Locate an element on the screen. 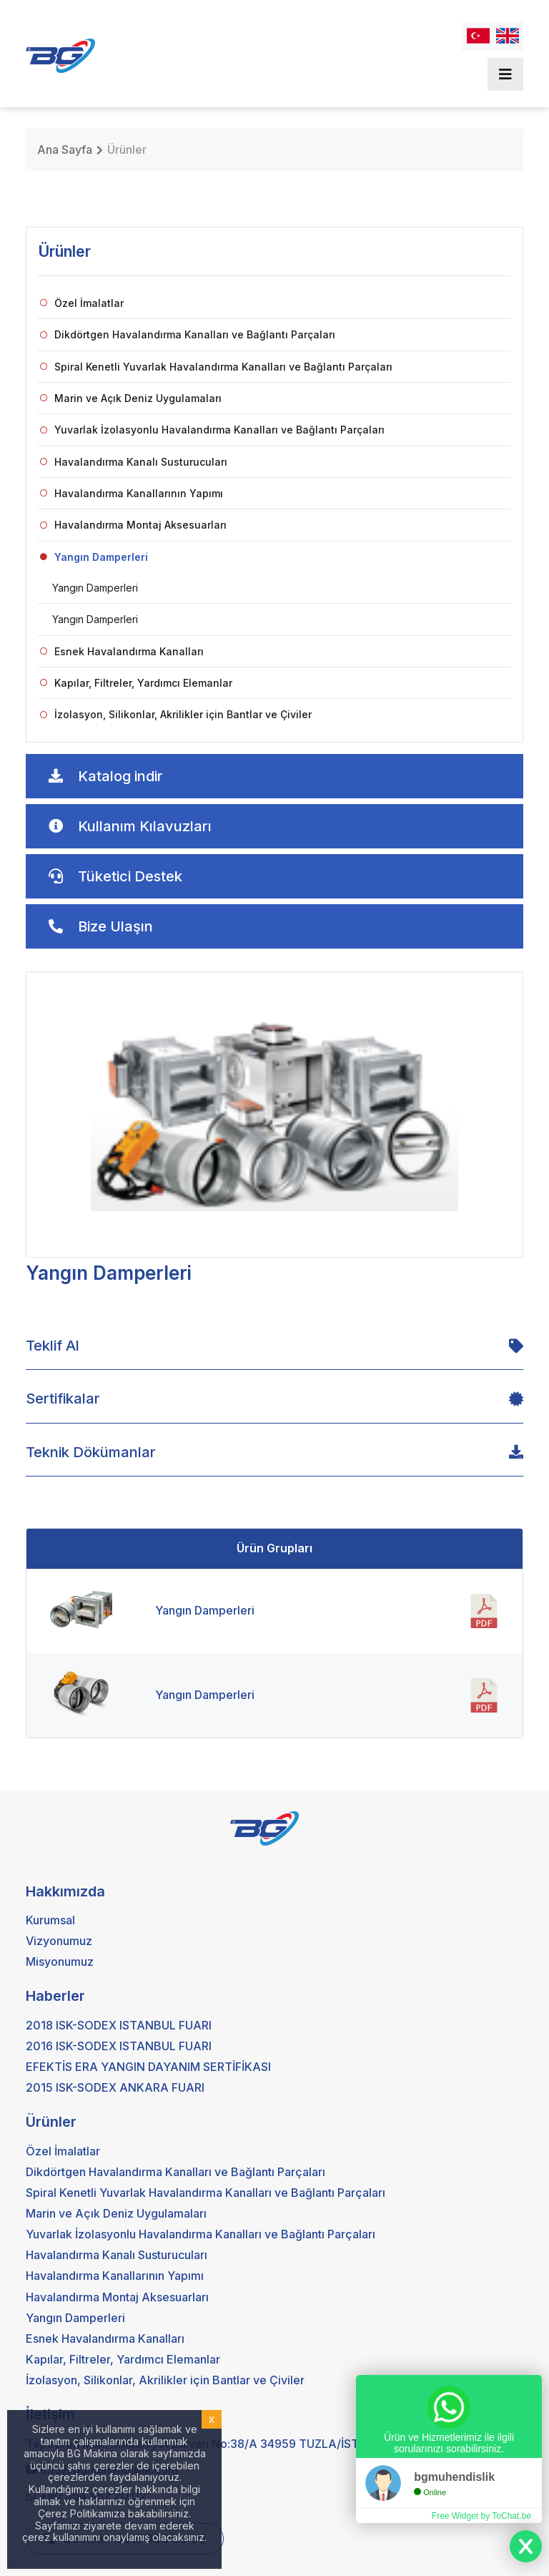 The image size is (549, 2576). Yangın Damperleri [button] is located at coordinates (94, 557).